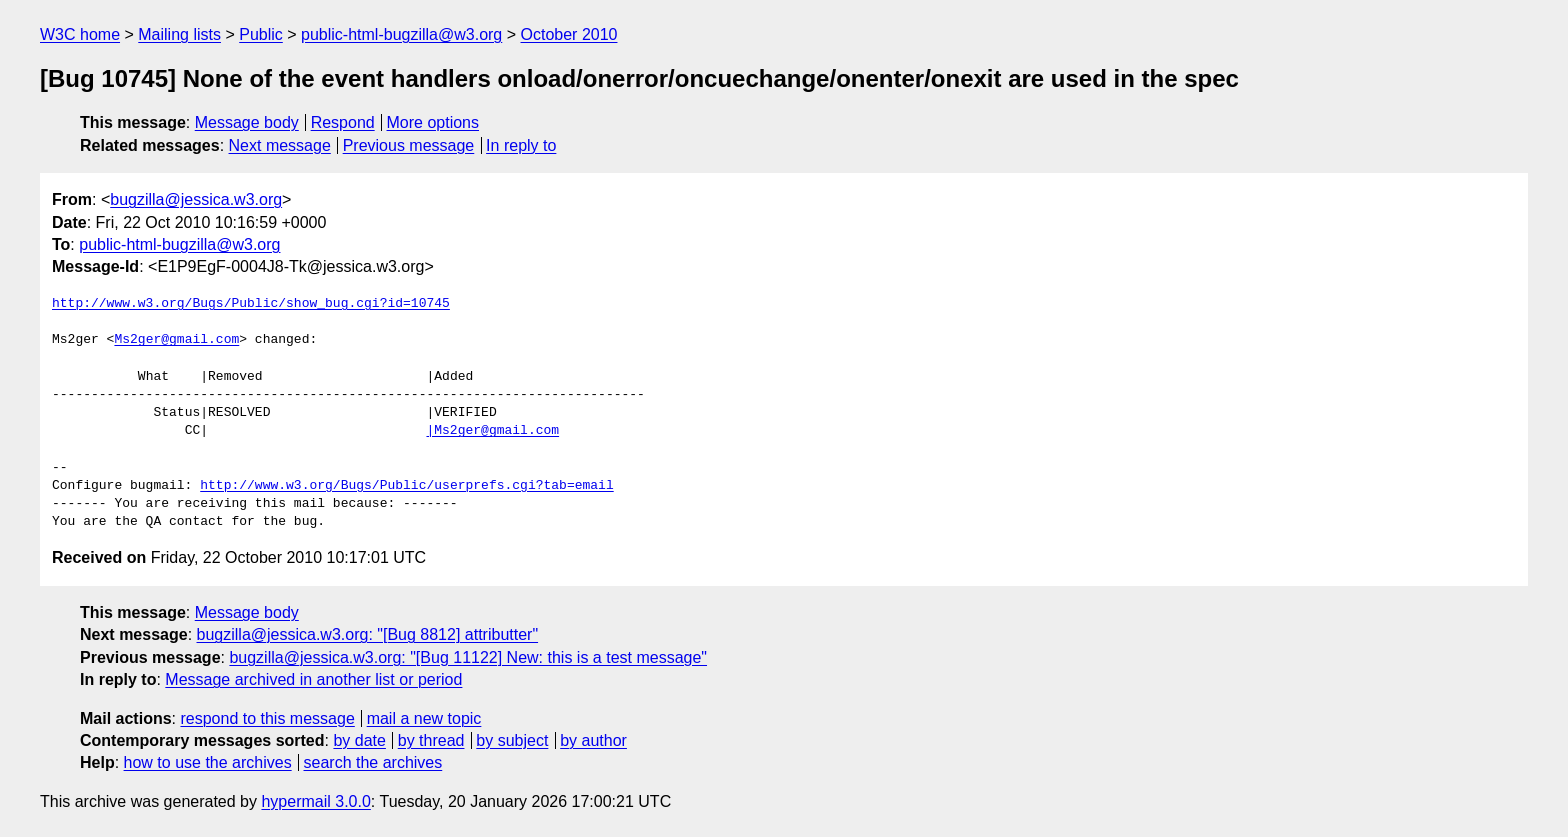 The image size is (1568, 837). I want to click on by date, so click(359, 740).